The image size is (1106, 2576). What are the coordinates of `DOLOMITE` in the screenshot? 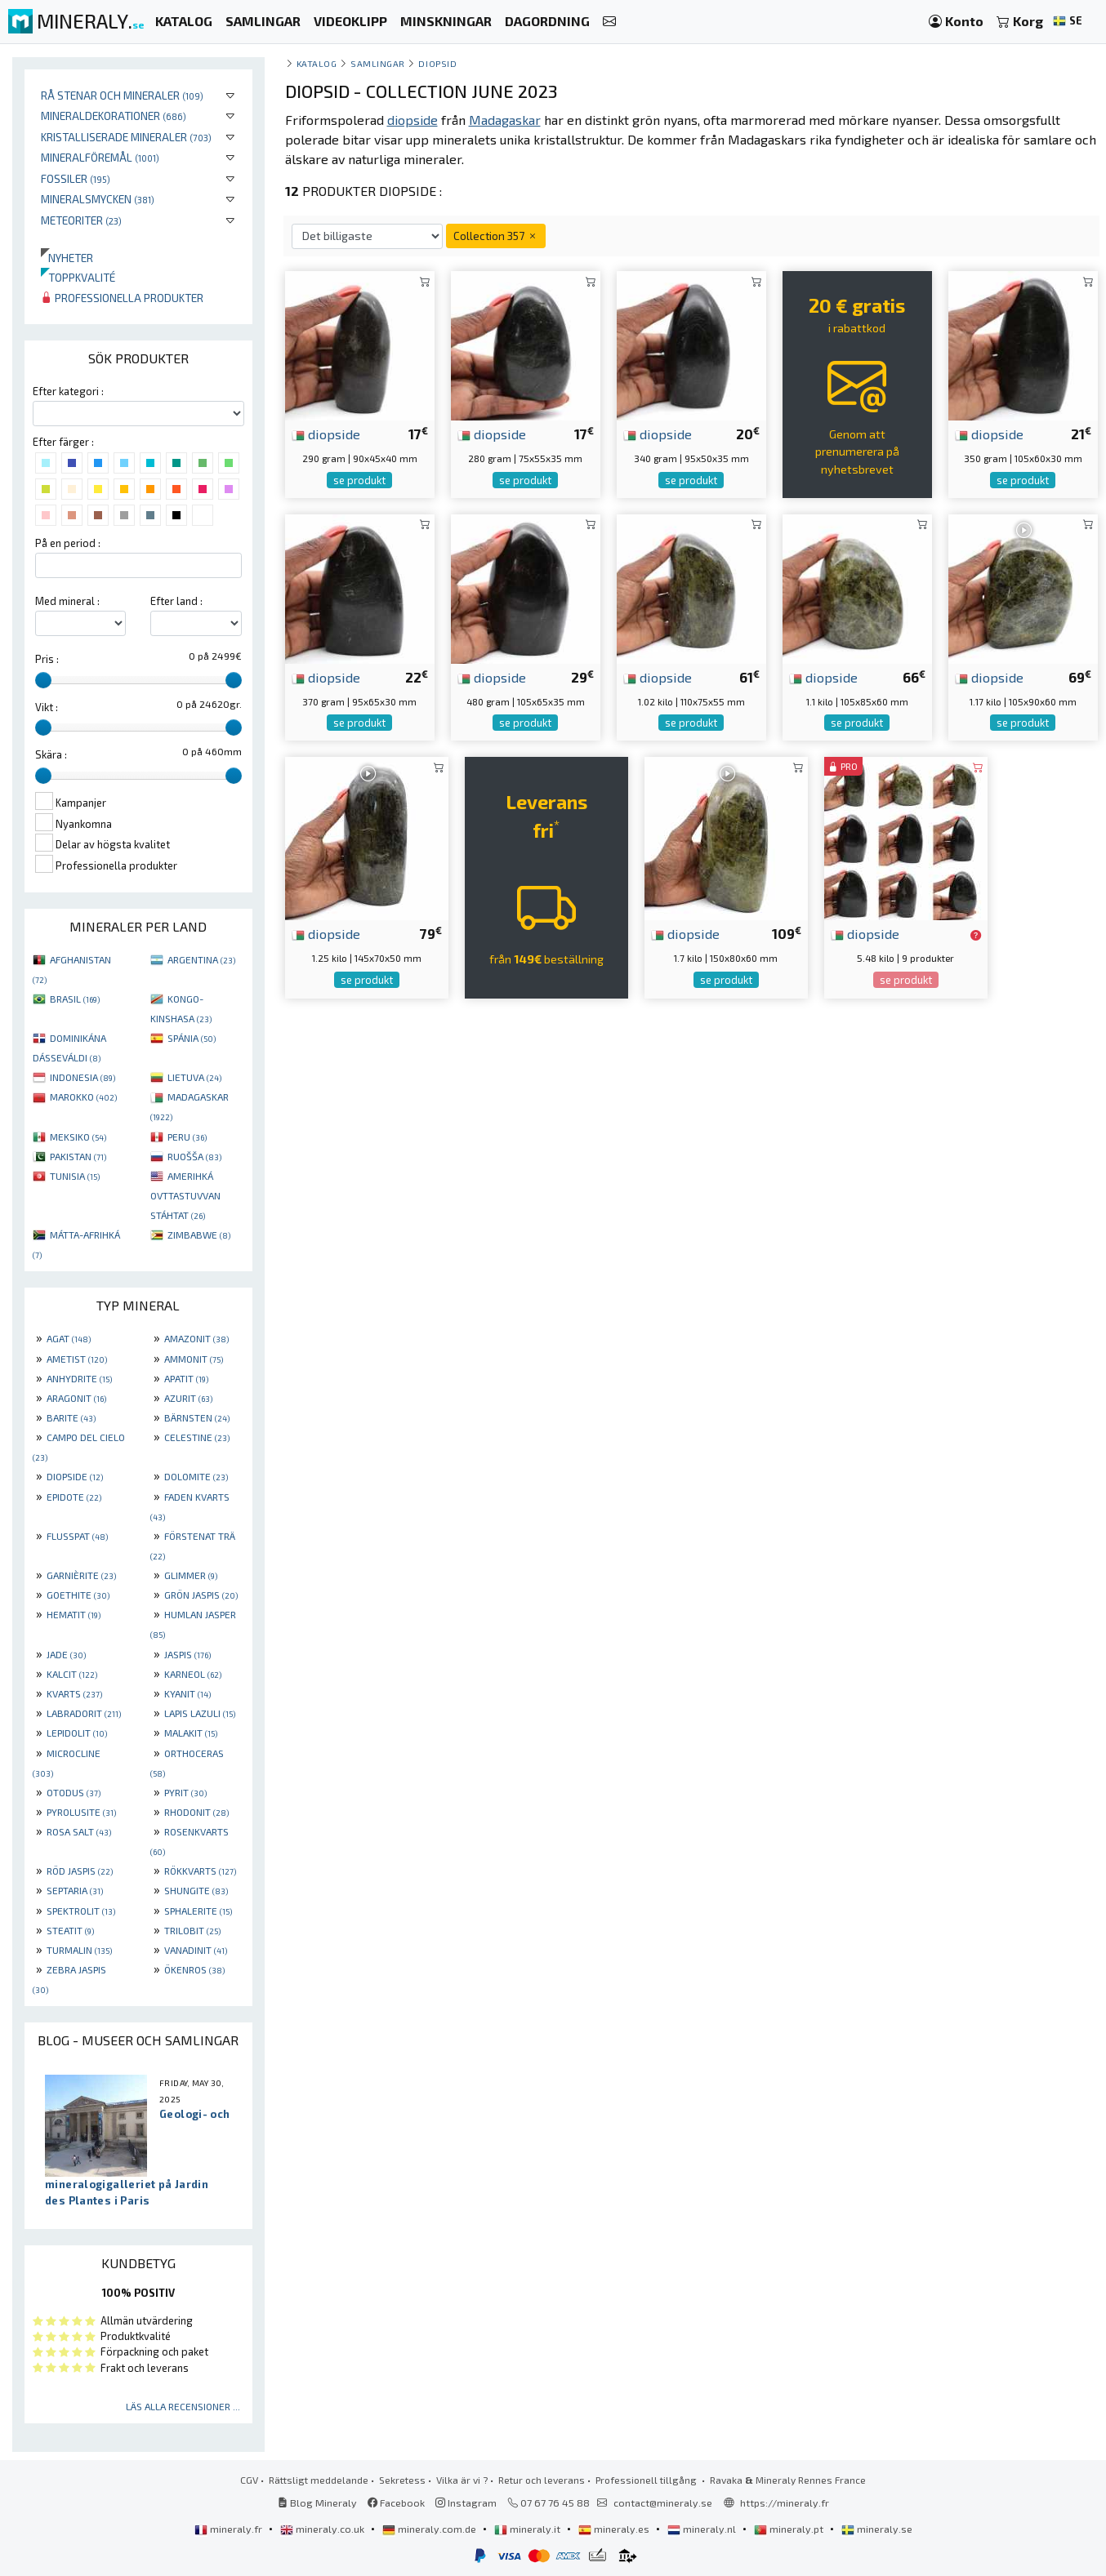 It's located at (196, 1476).